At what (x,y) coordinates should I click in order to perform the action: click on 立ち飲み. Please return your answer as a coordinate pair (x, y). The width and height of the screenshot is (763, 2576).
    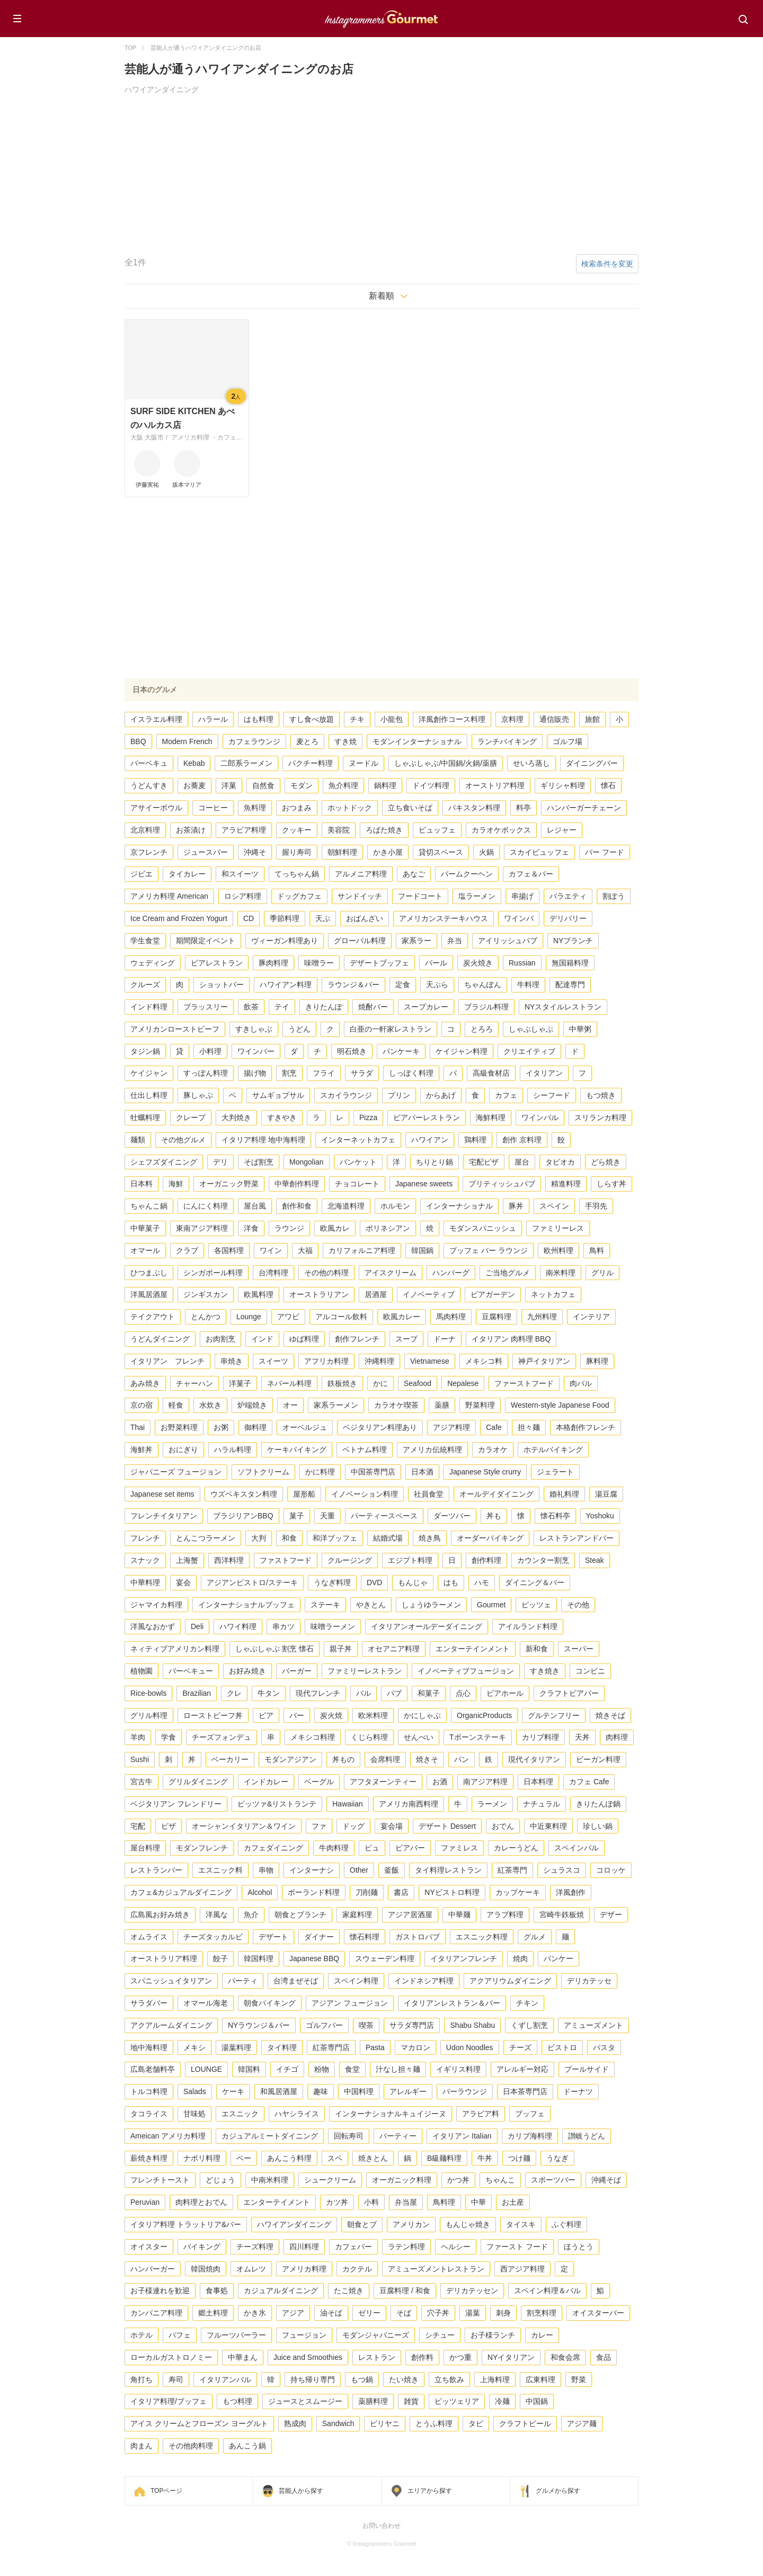
    Looking at the image, I should click on (449, 2379).